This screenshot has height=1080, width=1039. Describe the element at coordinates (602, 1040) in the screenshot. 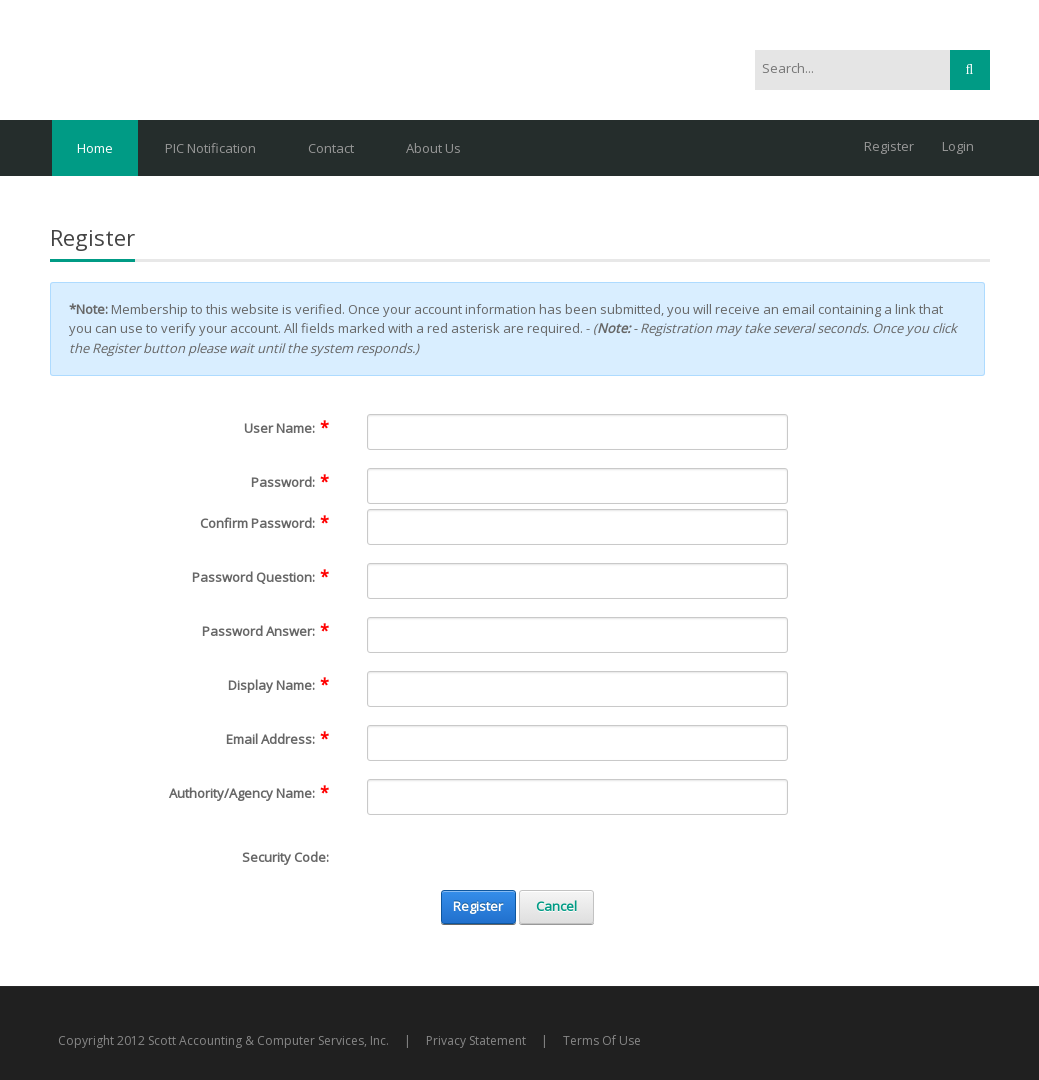

I see `Terms Of Use` at that location.